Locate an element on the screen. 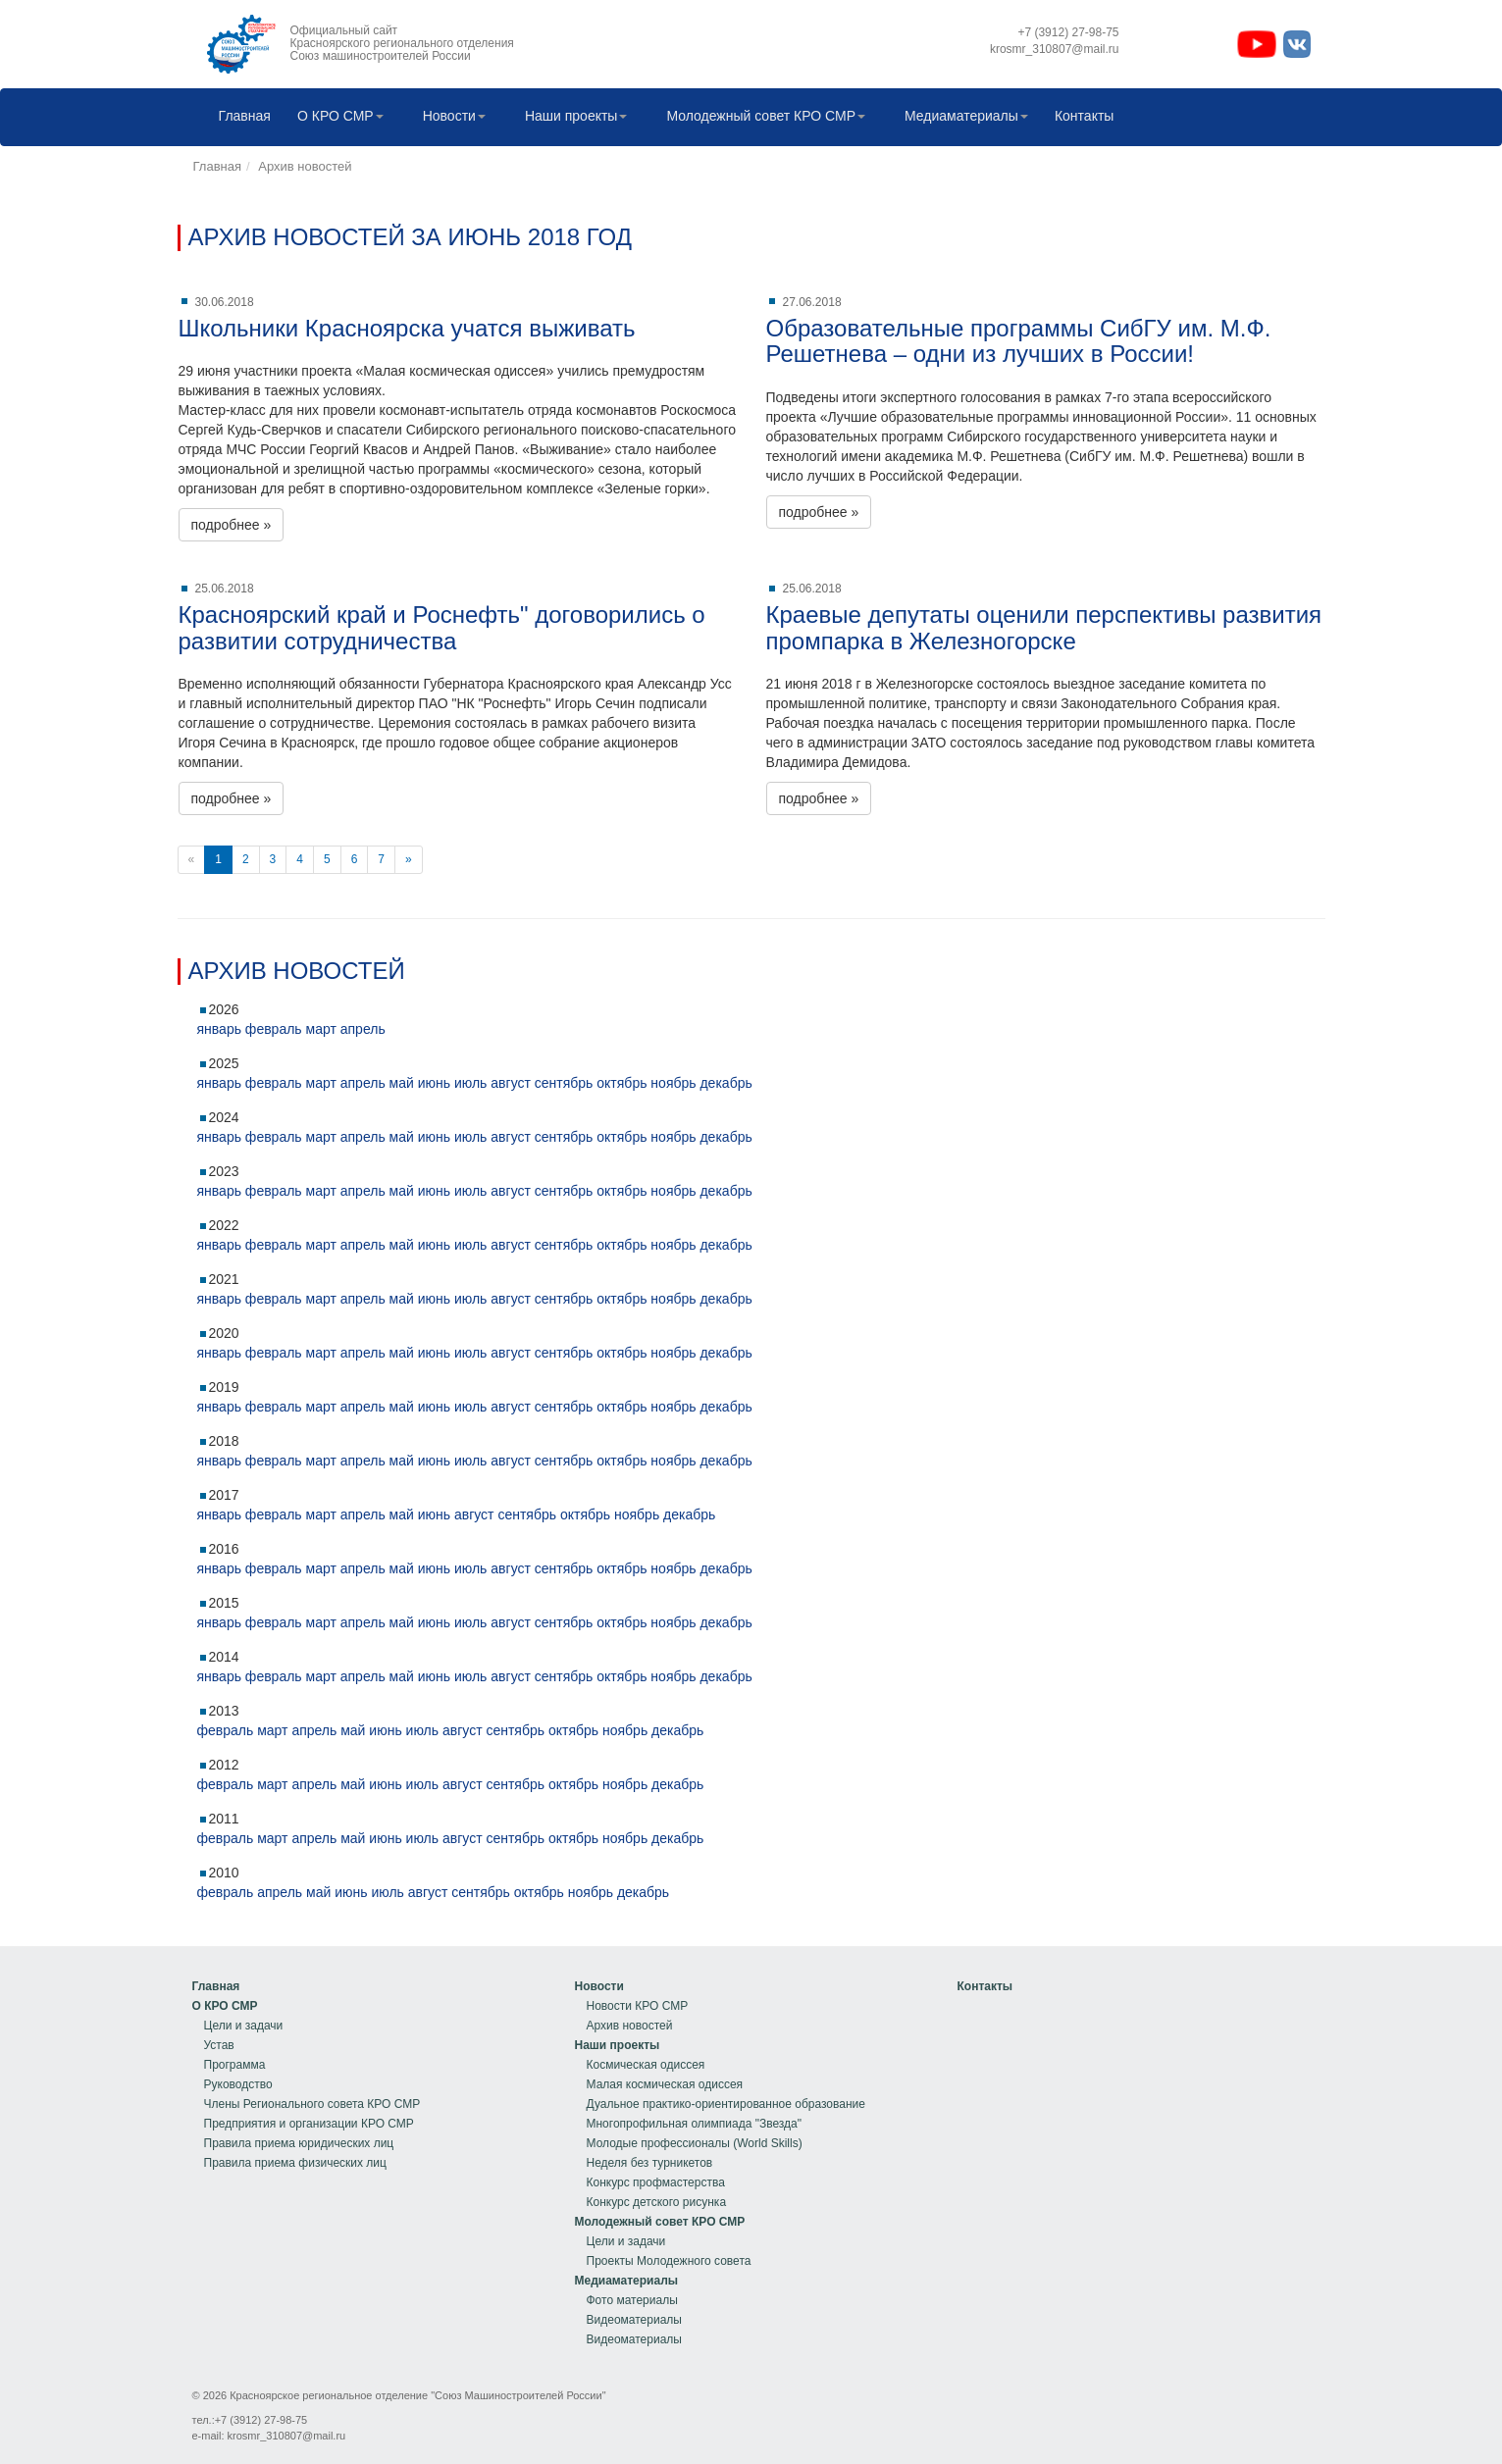 The width and height of the screenshot is (1502, 2464). август is located at coordinates (511, 1083).